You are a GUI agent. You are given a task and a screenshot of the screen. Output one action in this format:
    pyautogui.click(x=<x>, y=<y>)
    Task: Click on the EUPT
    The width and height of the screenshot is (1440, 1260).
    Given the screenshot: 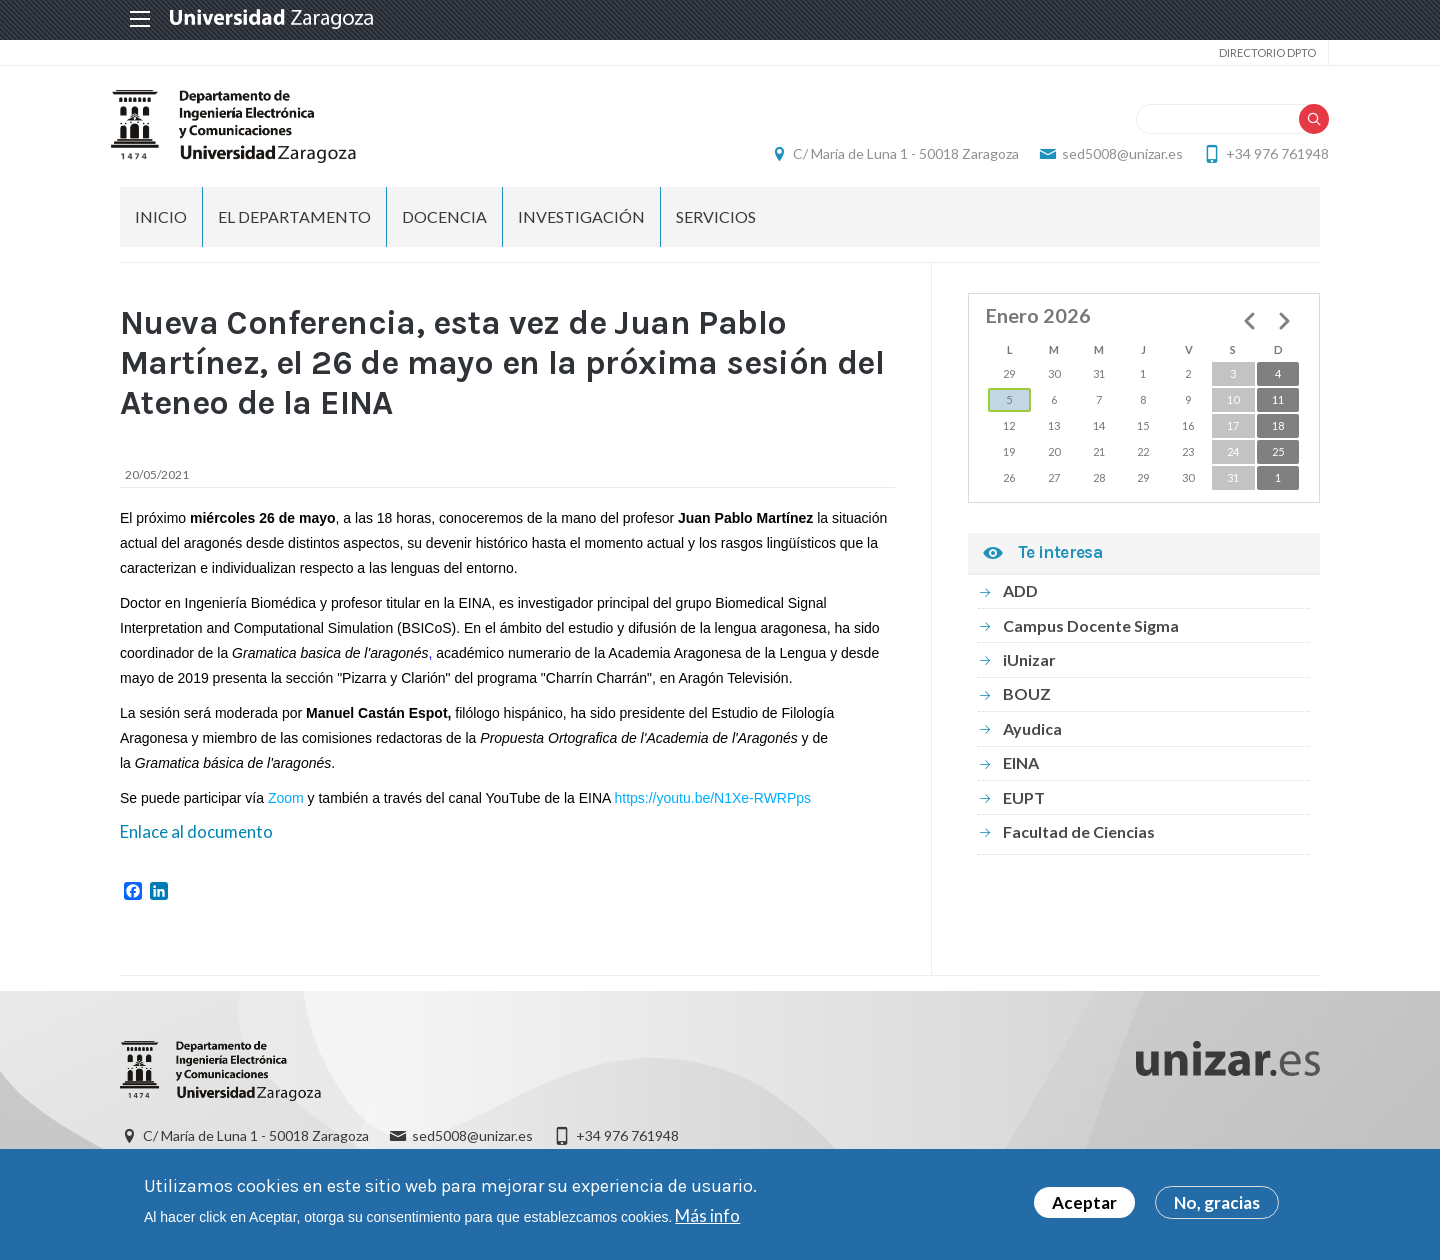 What is the action you would take?
    pyautogui.click(x=1024, y=800)
    